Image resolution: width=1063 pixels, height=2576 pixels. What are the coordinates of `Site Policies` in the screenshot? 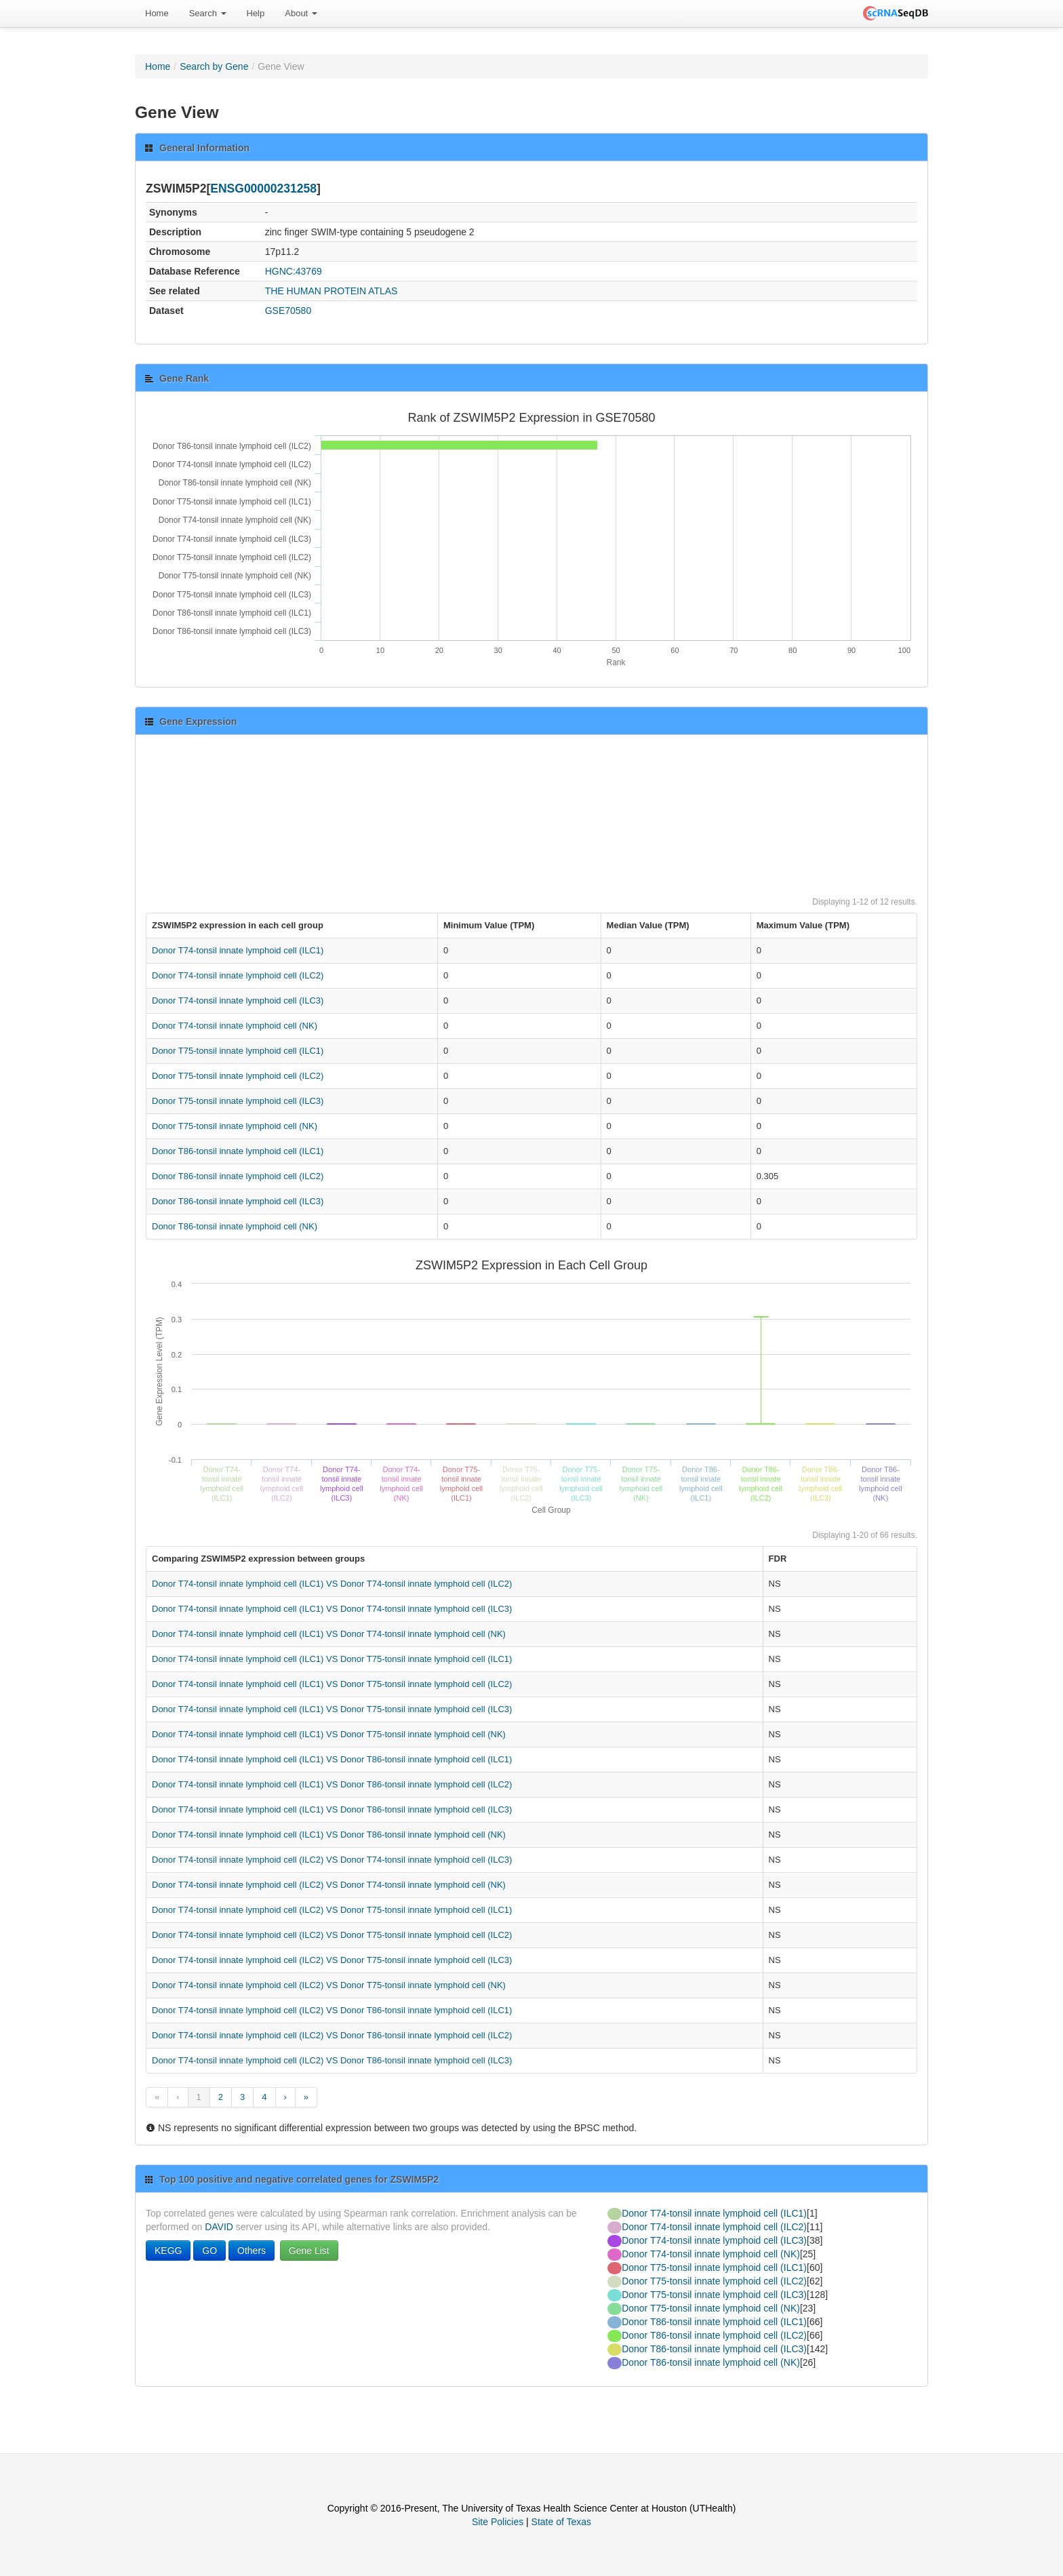 It's located at (497, 2521).